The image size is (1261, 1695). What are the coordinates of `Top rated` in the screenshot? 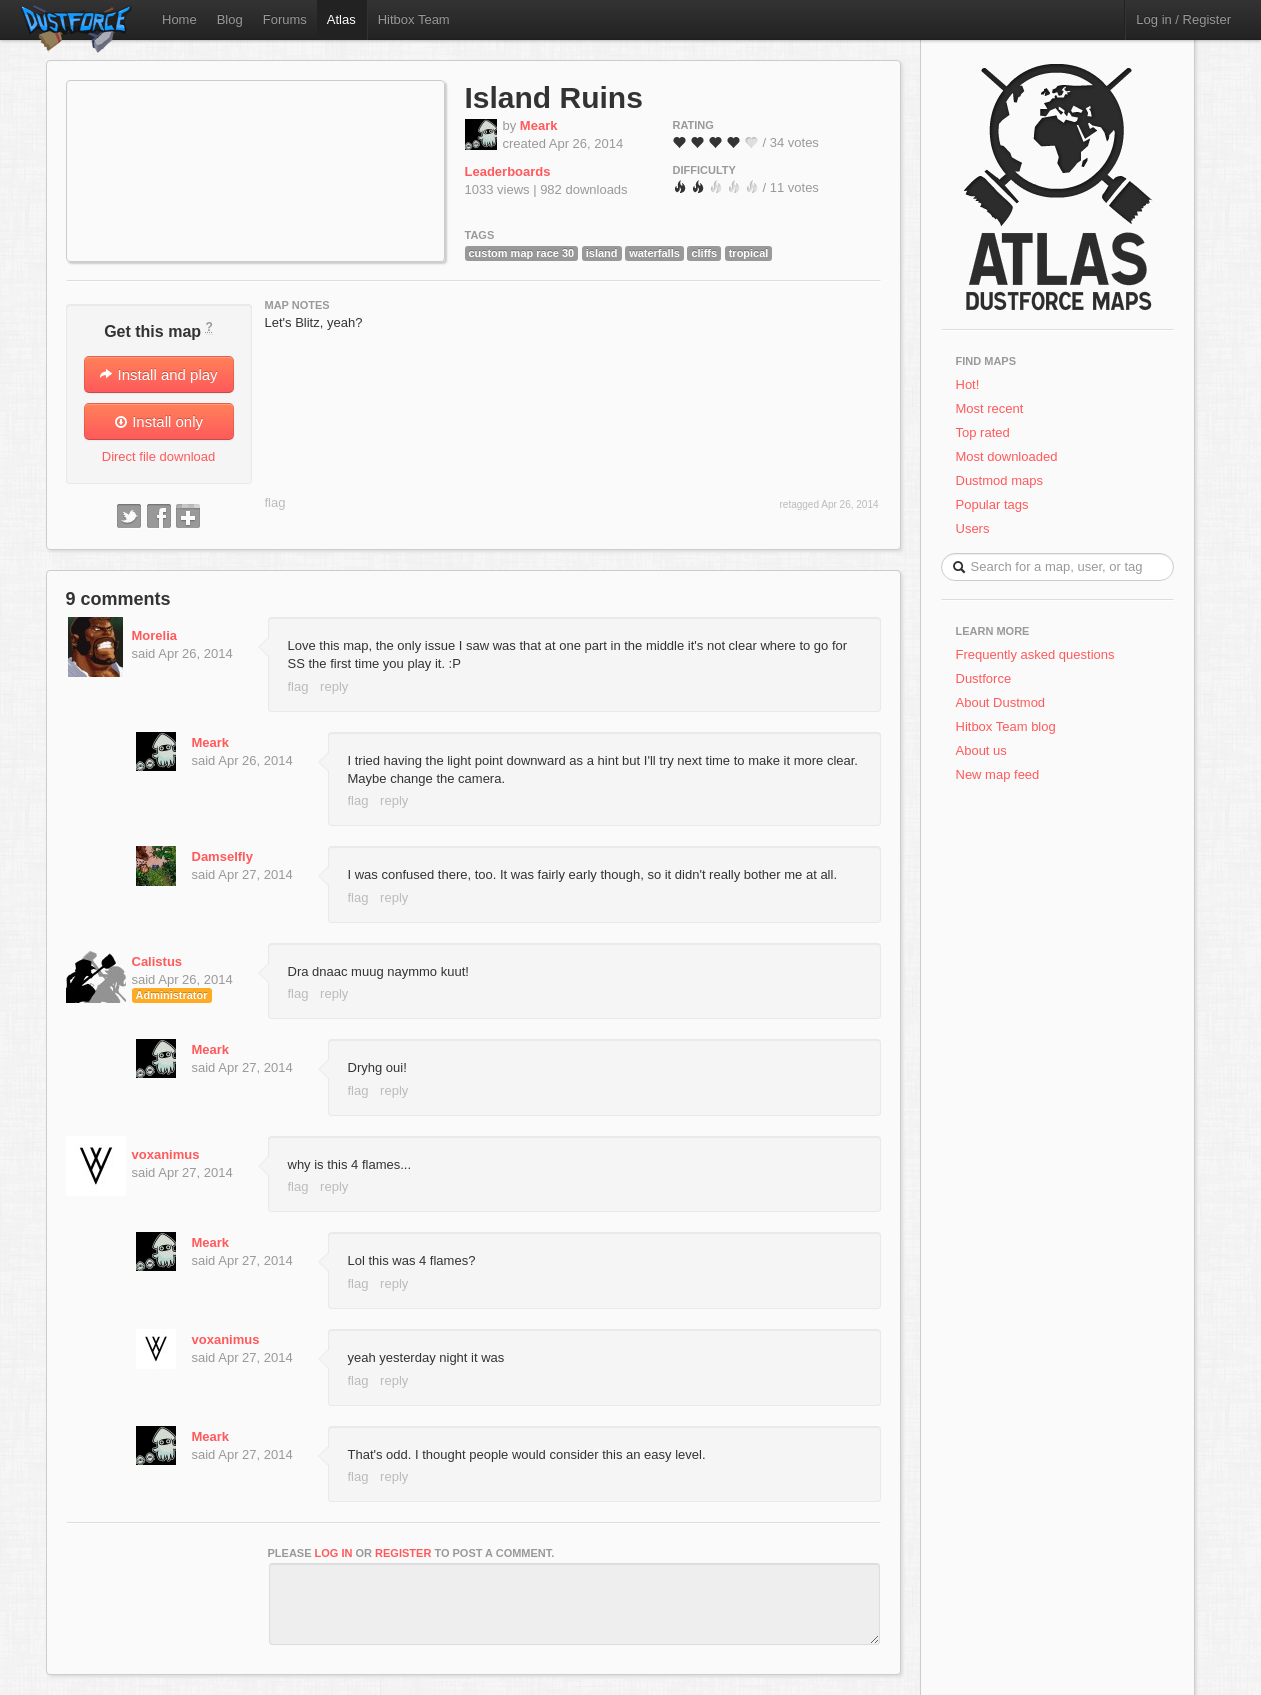 It's located at (983, 432).